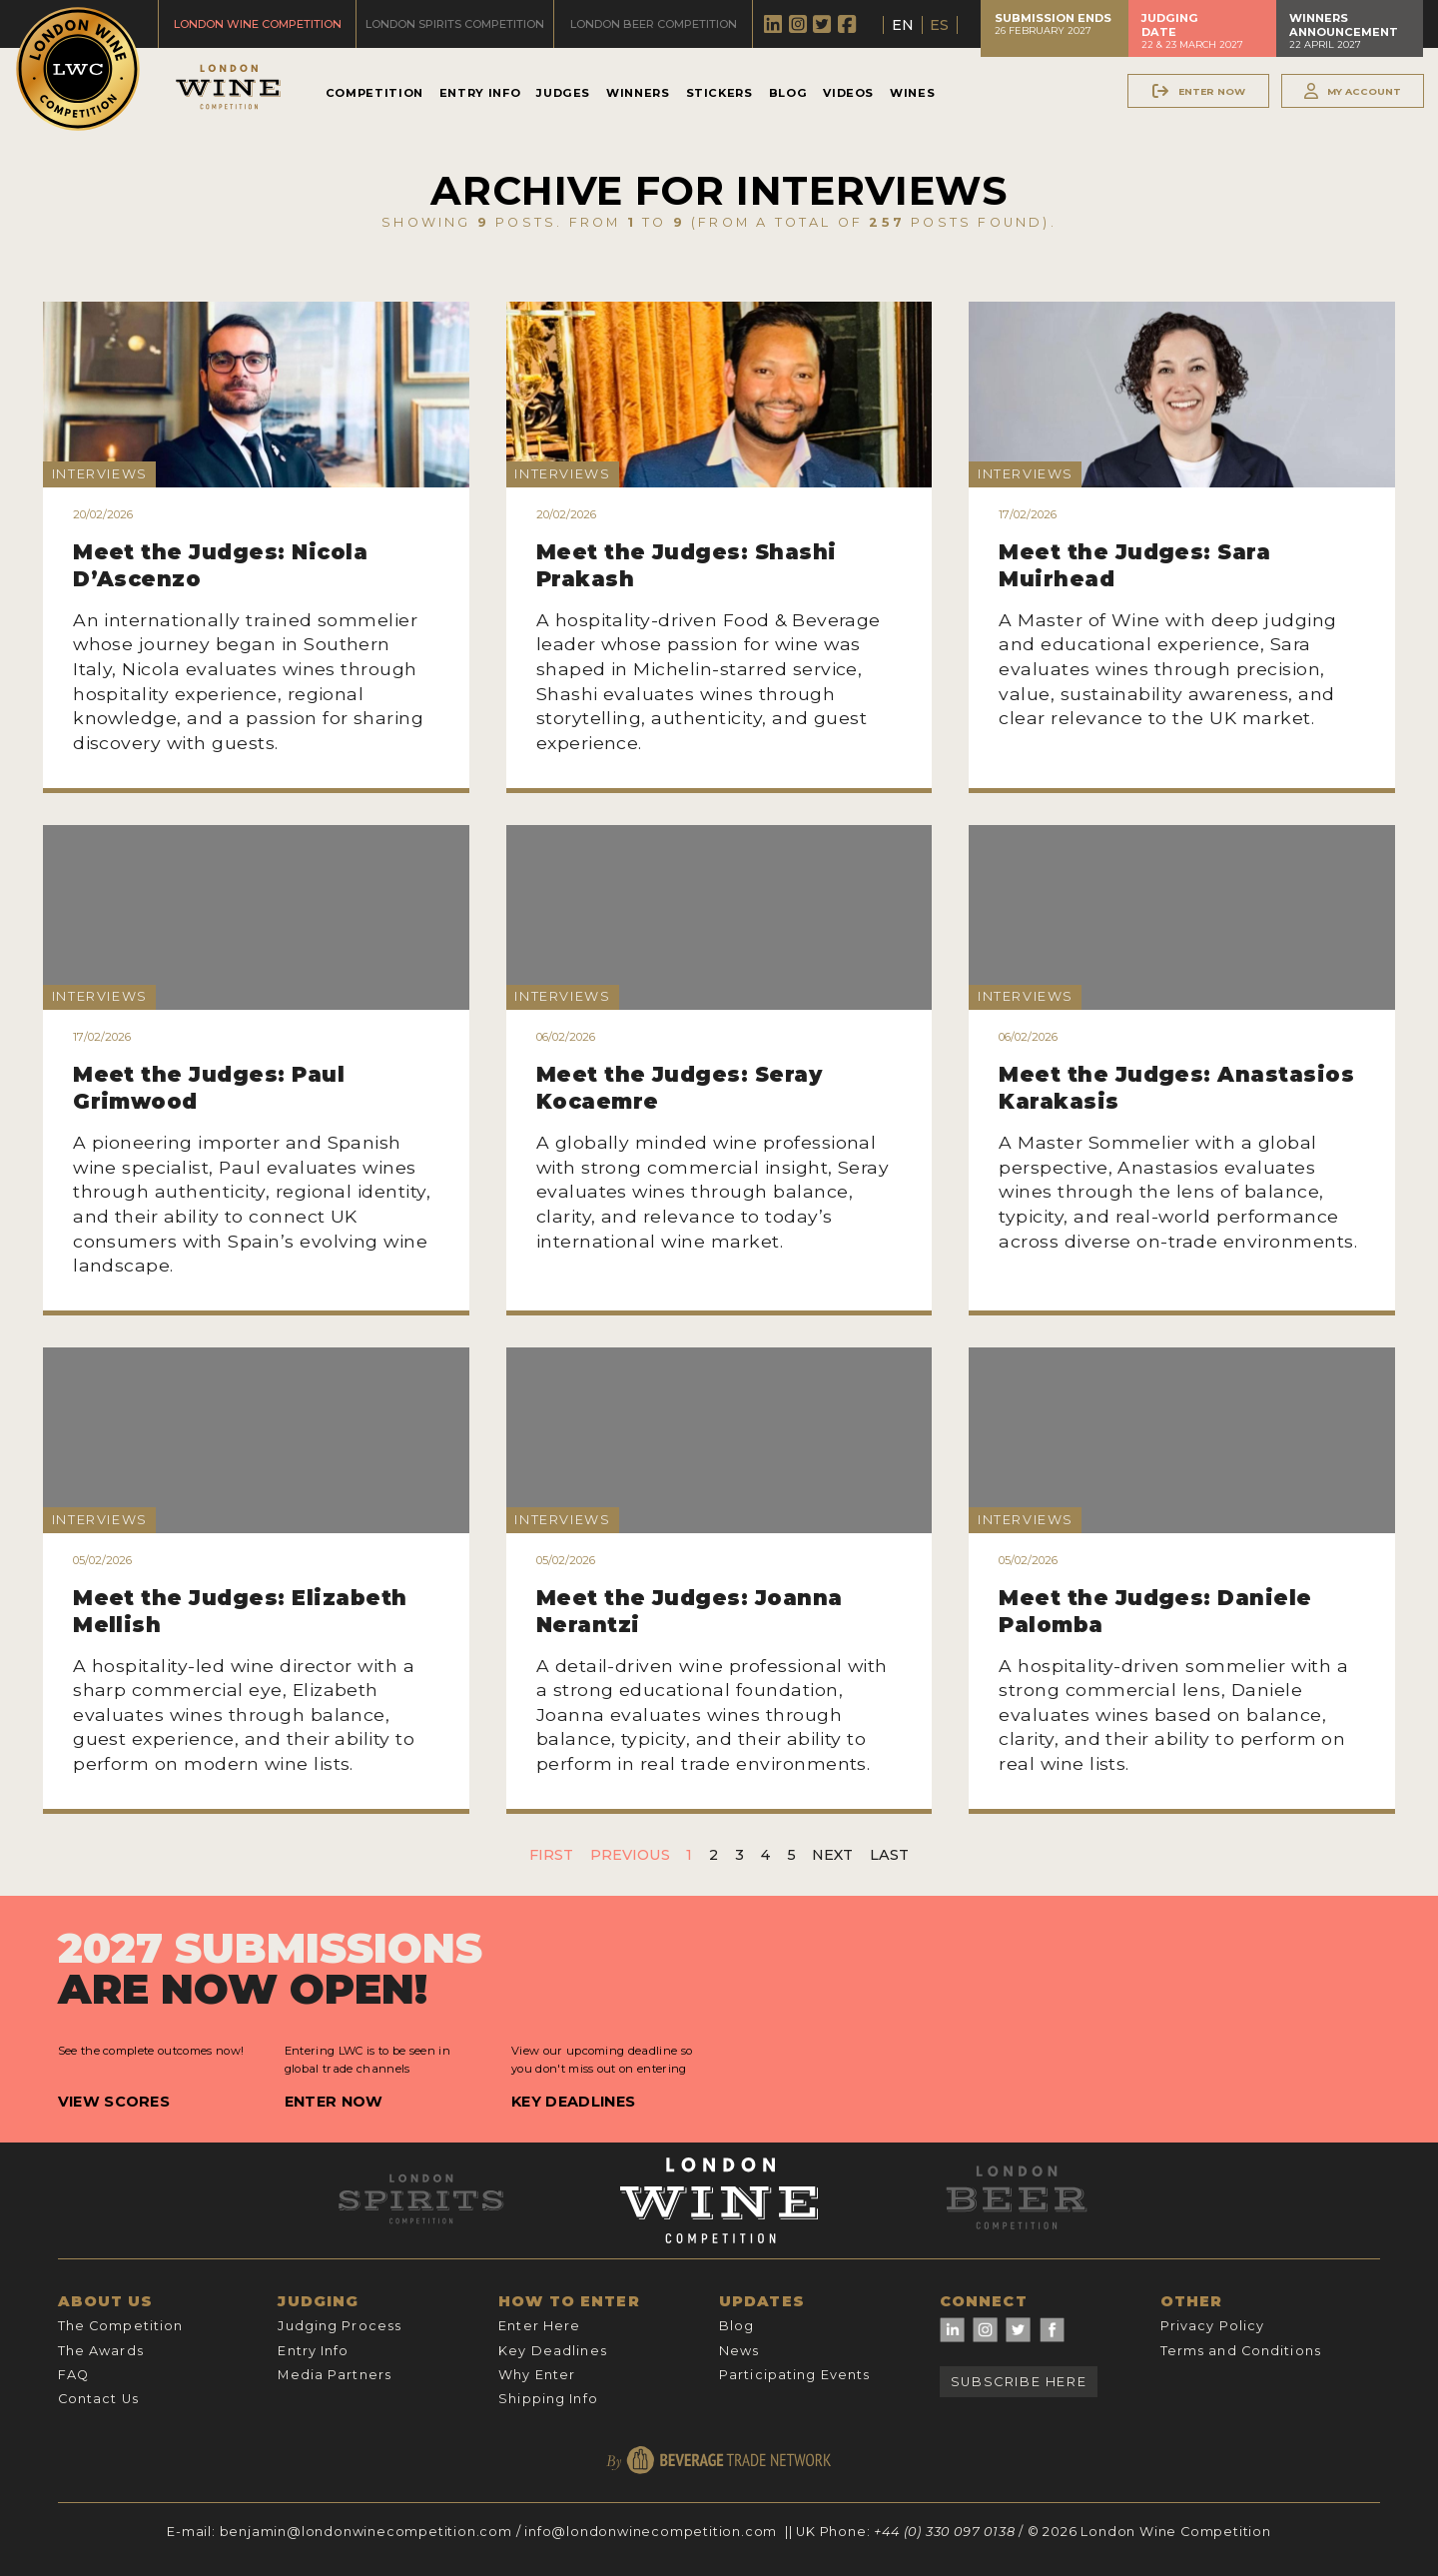  I want to click on Privacy Policy, so click(1212, 2325).